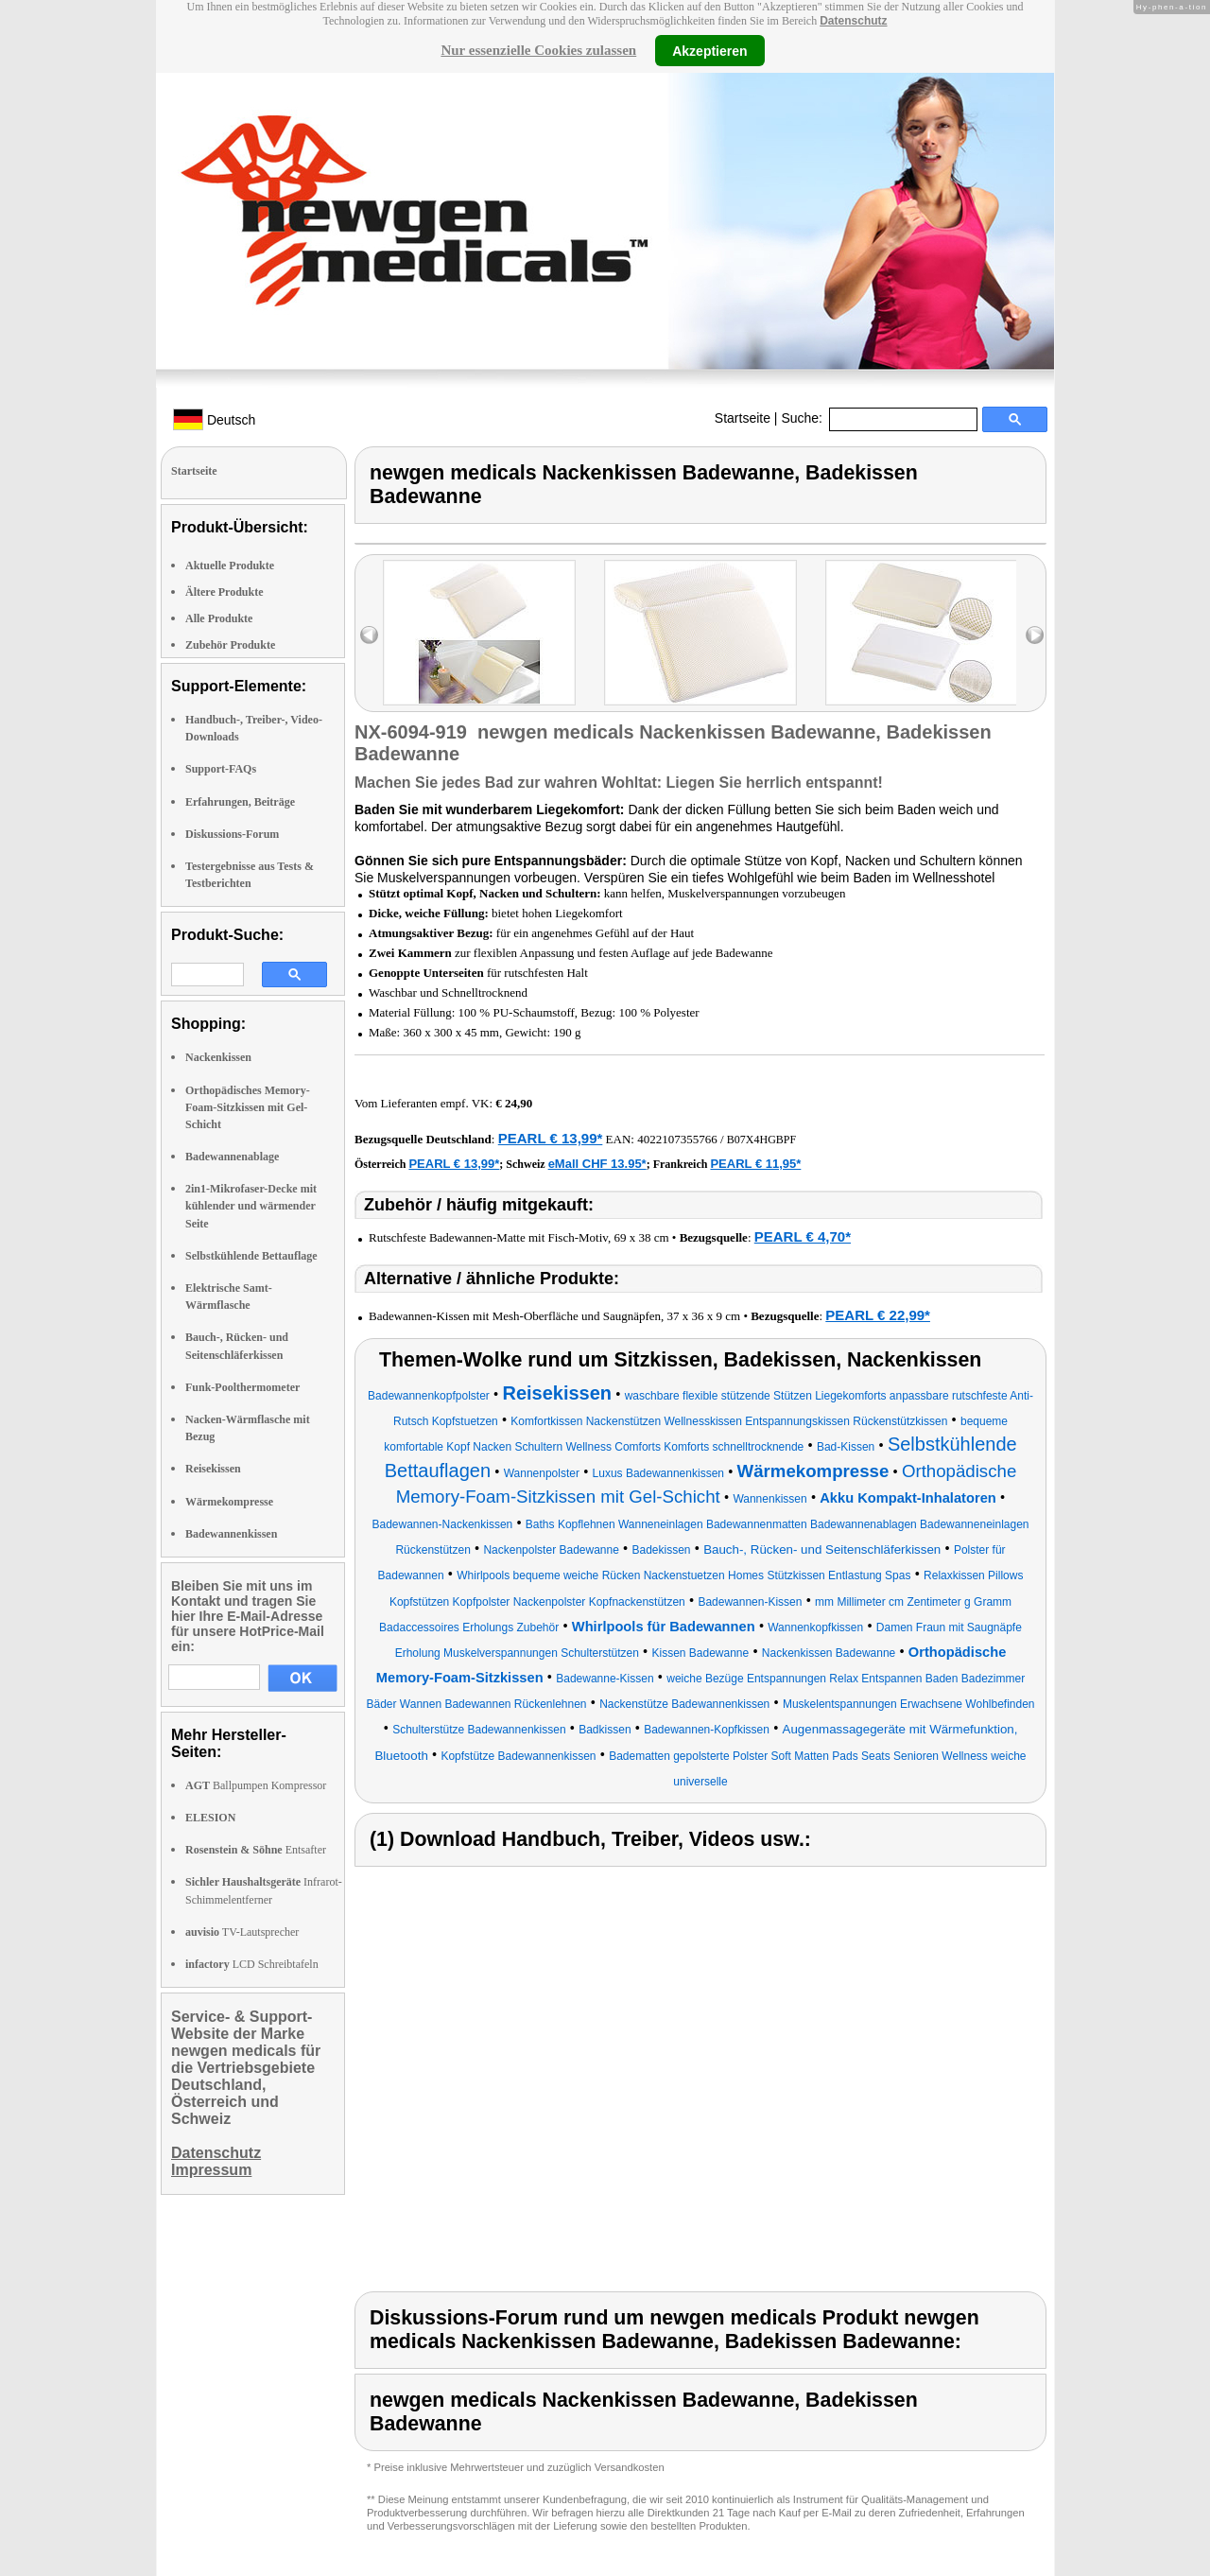 Image resolution: width=1210 pixels, height=2576 pixels. I want to click on Entsafter, so click(255, 1849).